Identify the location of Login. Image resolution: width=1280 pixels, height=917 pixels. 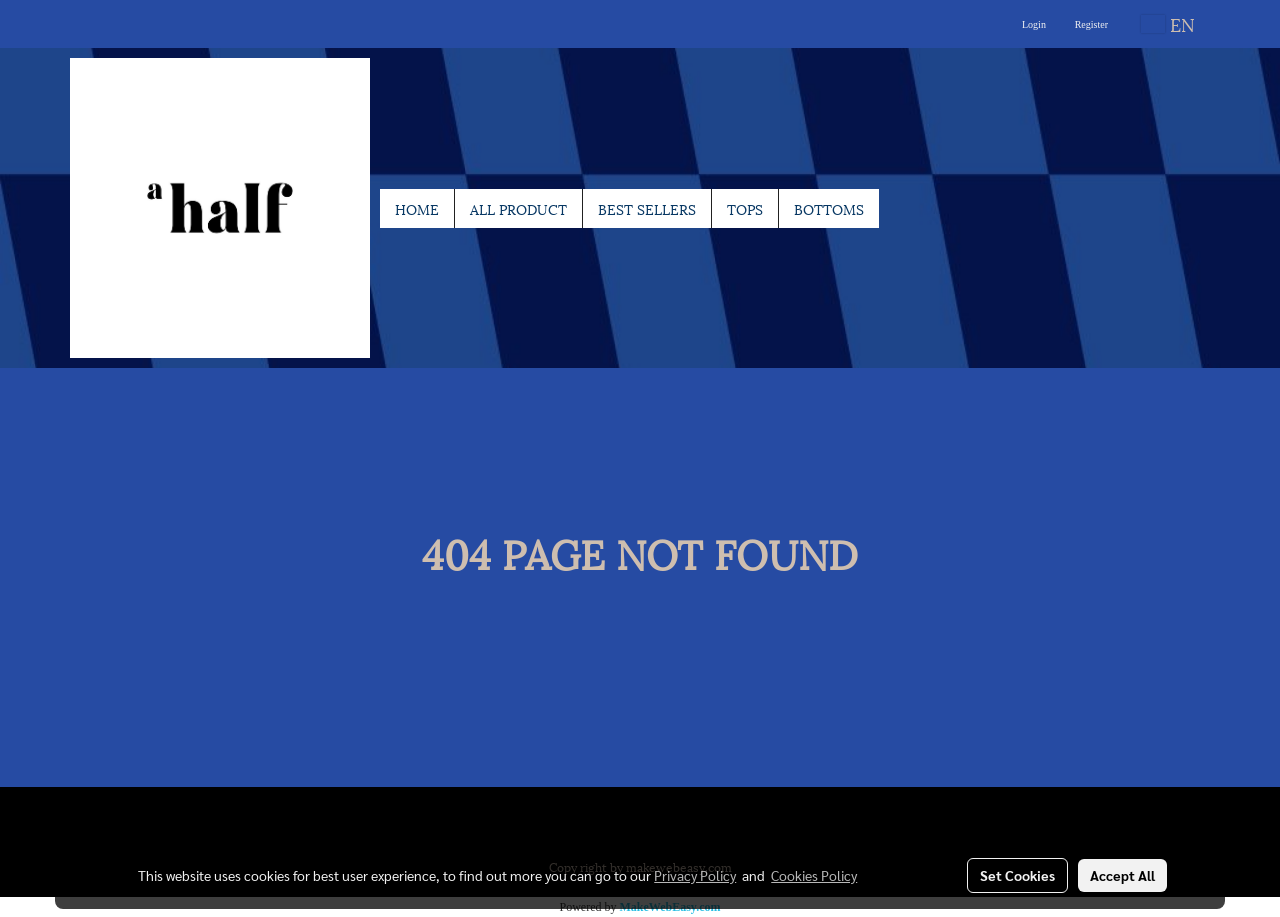
(1034, 24).